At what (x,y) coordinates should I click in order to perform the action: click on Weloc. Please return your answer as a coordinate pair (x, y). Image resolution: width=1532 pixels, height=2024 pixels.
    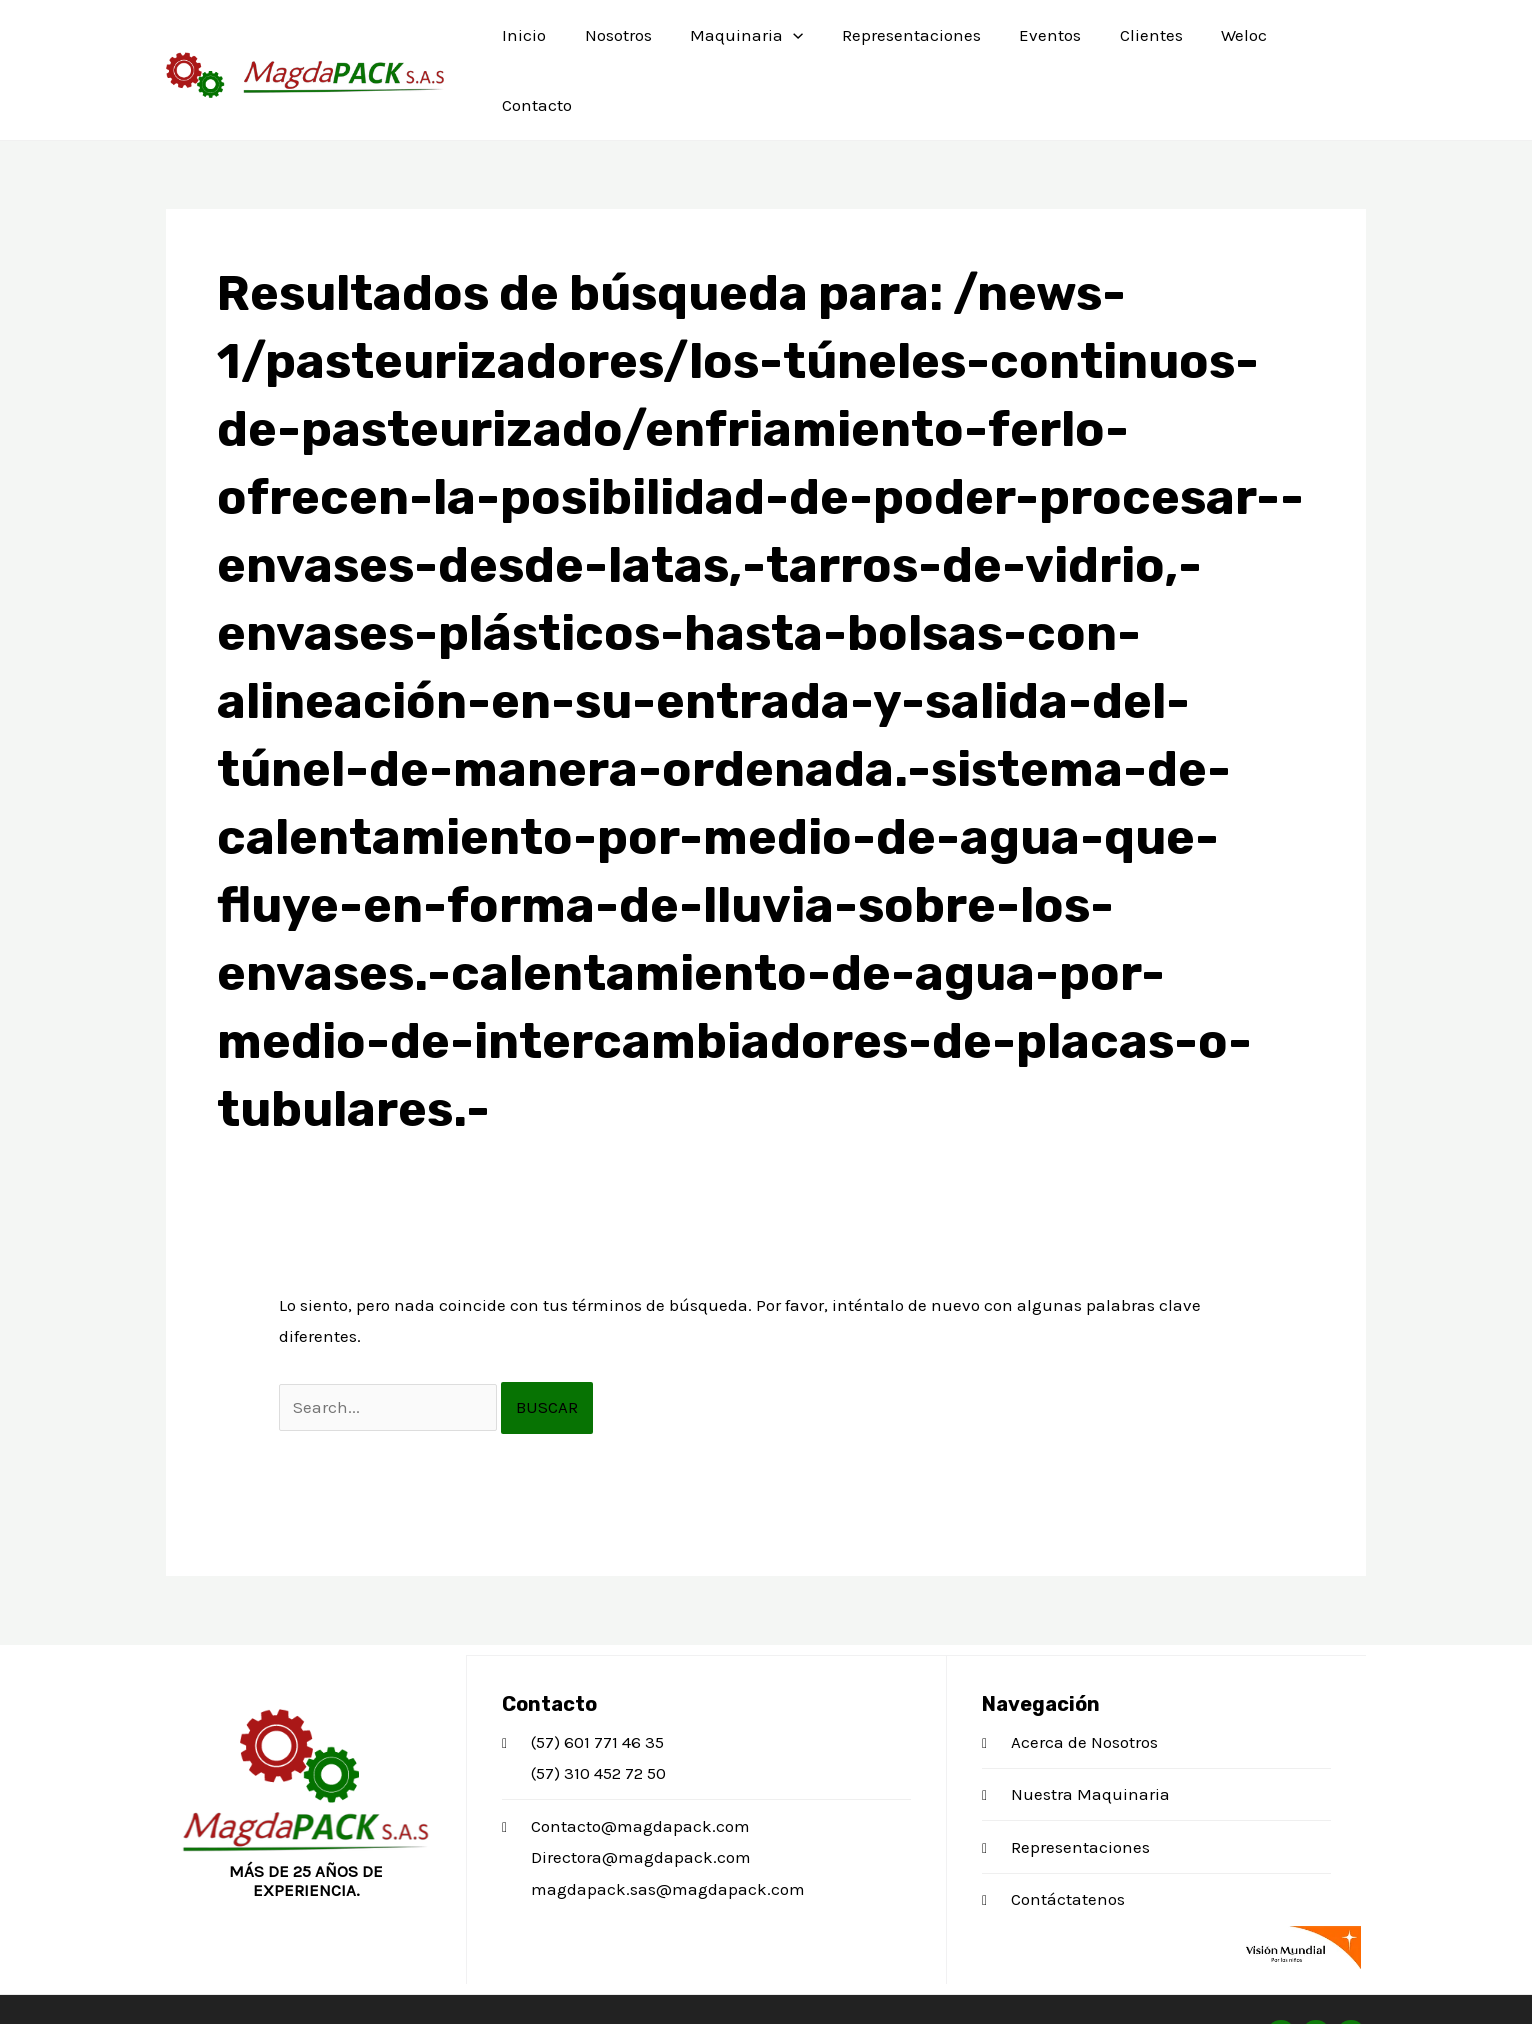
    Looking at the image, I should click on (1222, 45).